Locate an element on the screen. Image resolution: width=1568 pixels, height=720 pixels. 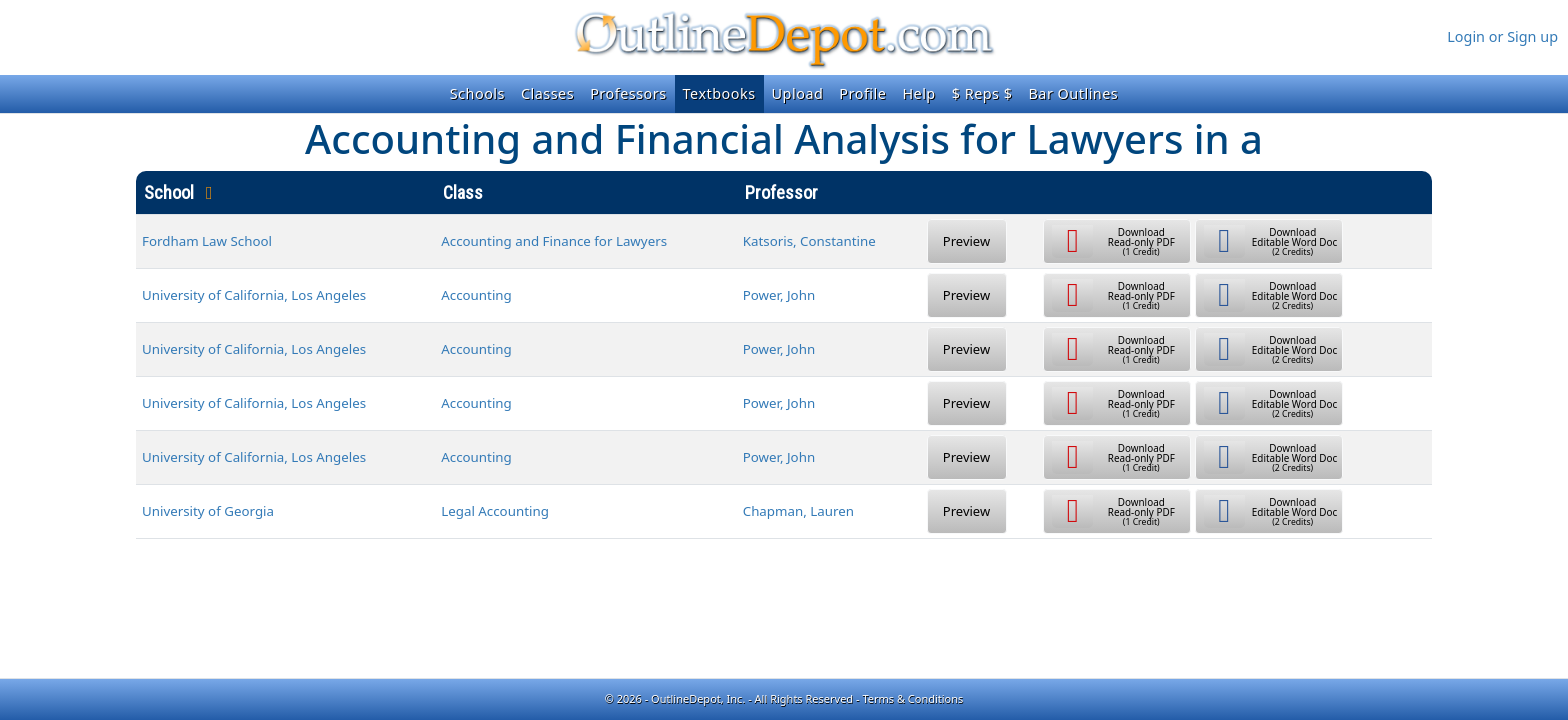
Power, John is located at coordinates (779, 295).